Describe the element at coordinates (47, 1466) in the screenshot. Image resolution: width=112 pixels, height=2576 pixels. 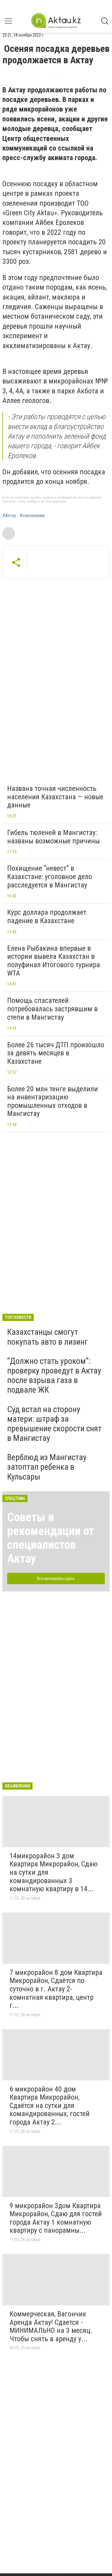
I see `Верблюд из Мангистау затоптал ребенка в Кульсары` at that location.